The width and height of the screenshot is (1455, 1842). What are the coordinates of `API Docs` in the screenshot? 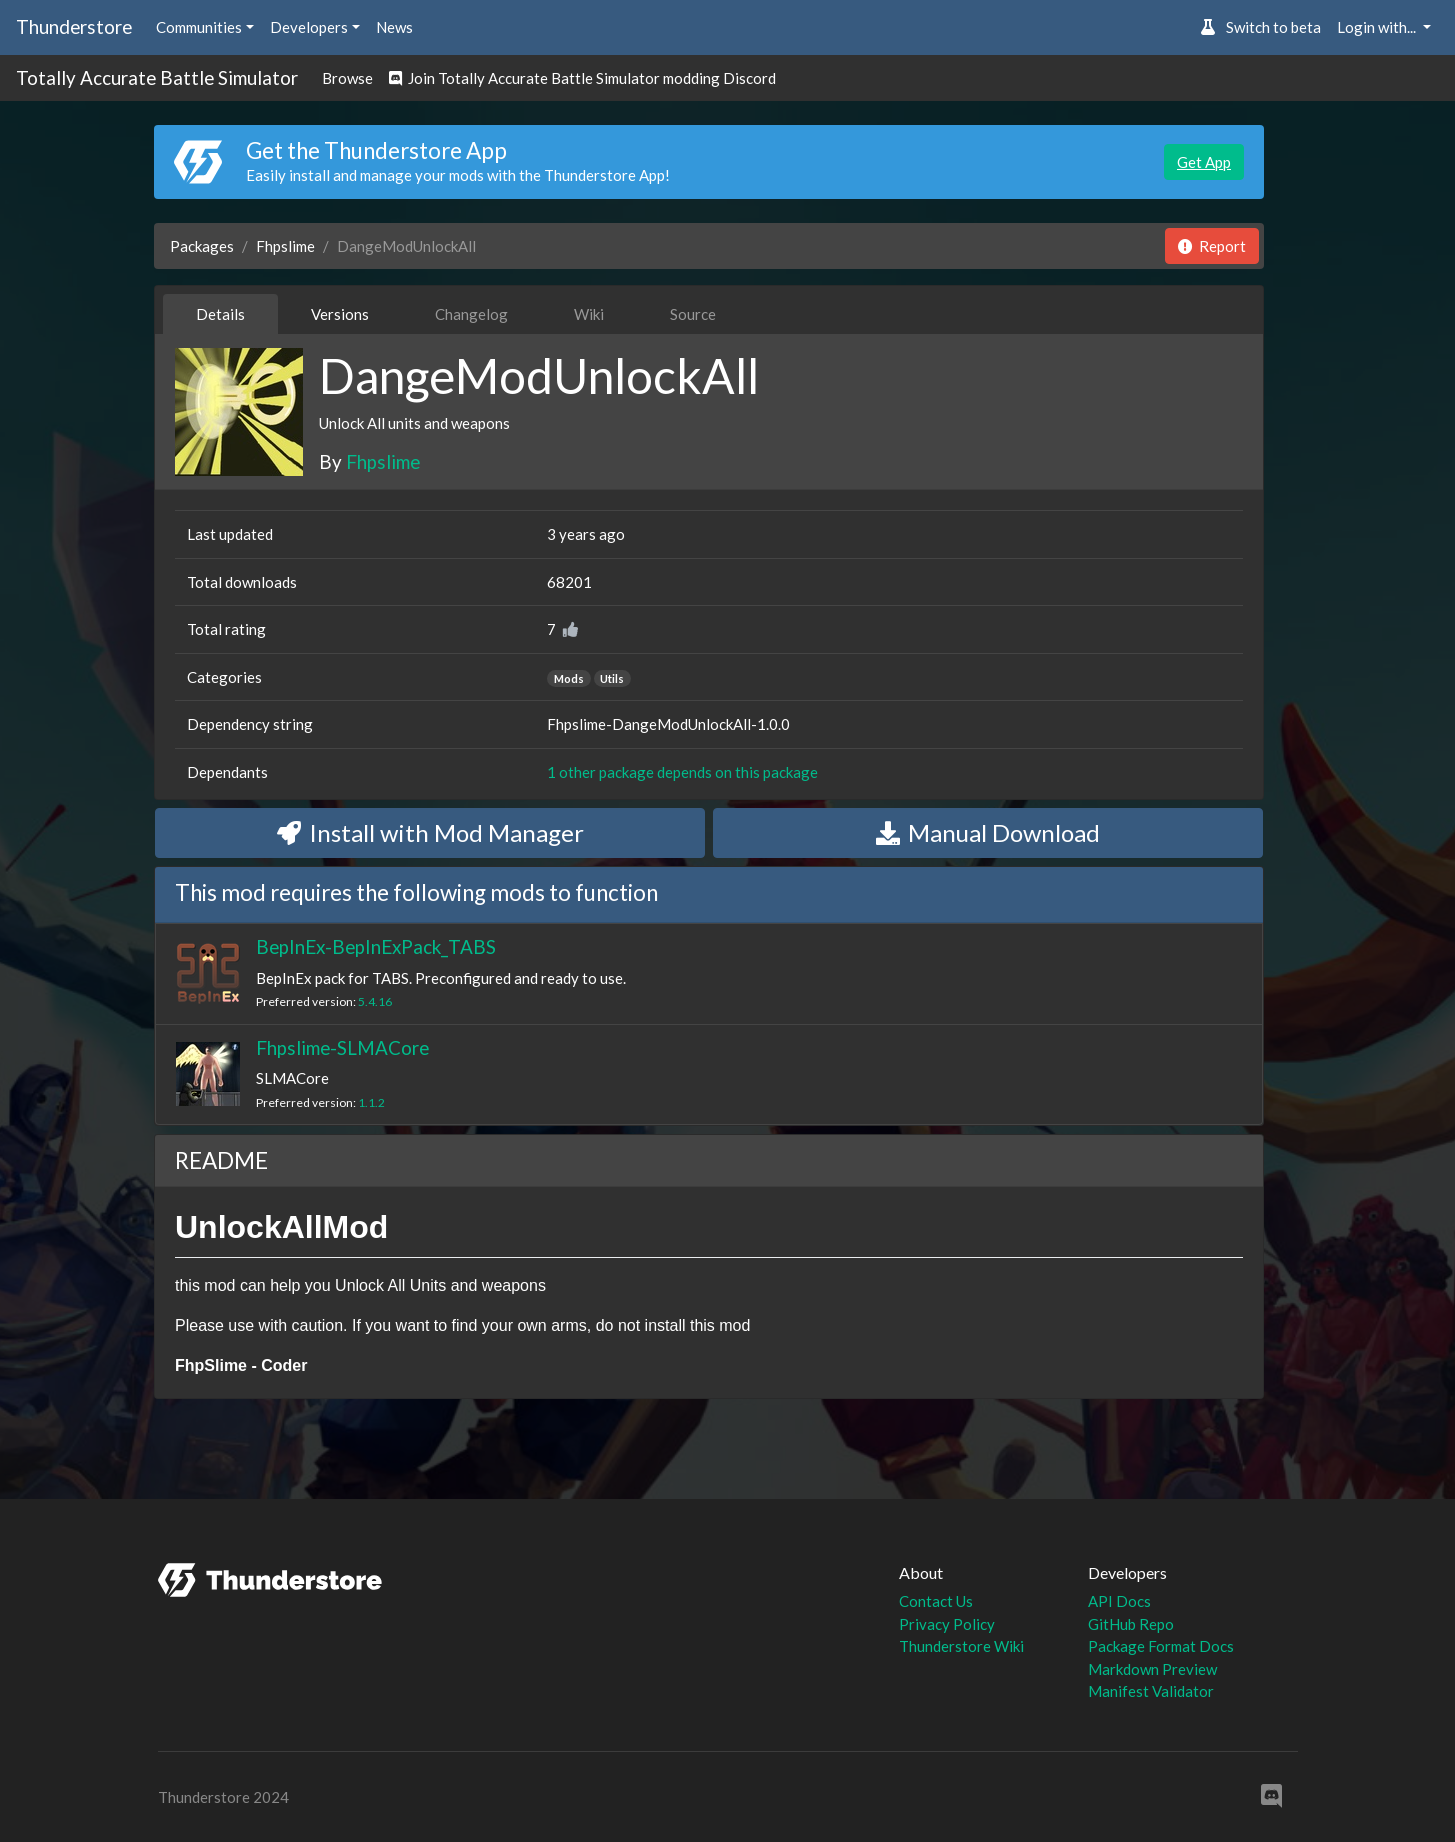 It's located at (1119, 1601).